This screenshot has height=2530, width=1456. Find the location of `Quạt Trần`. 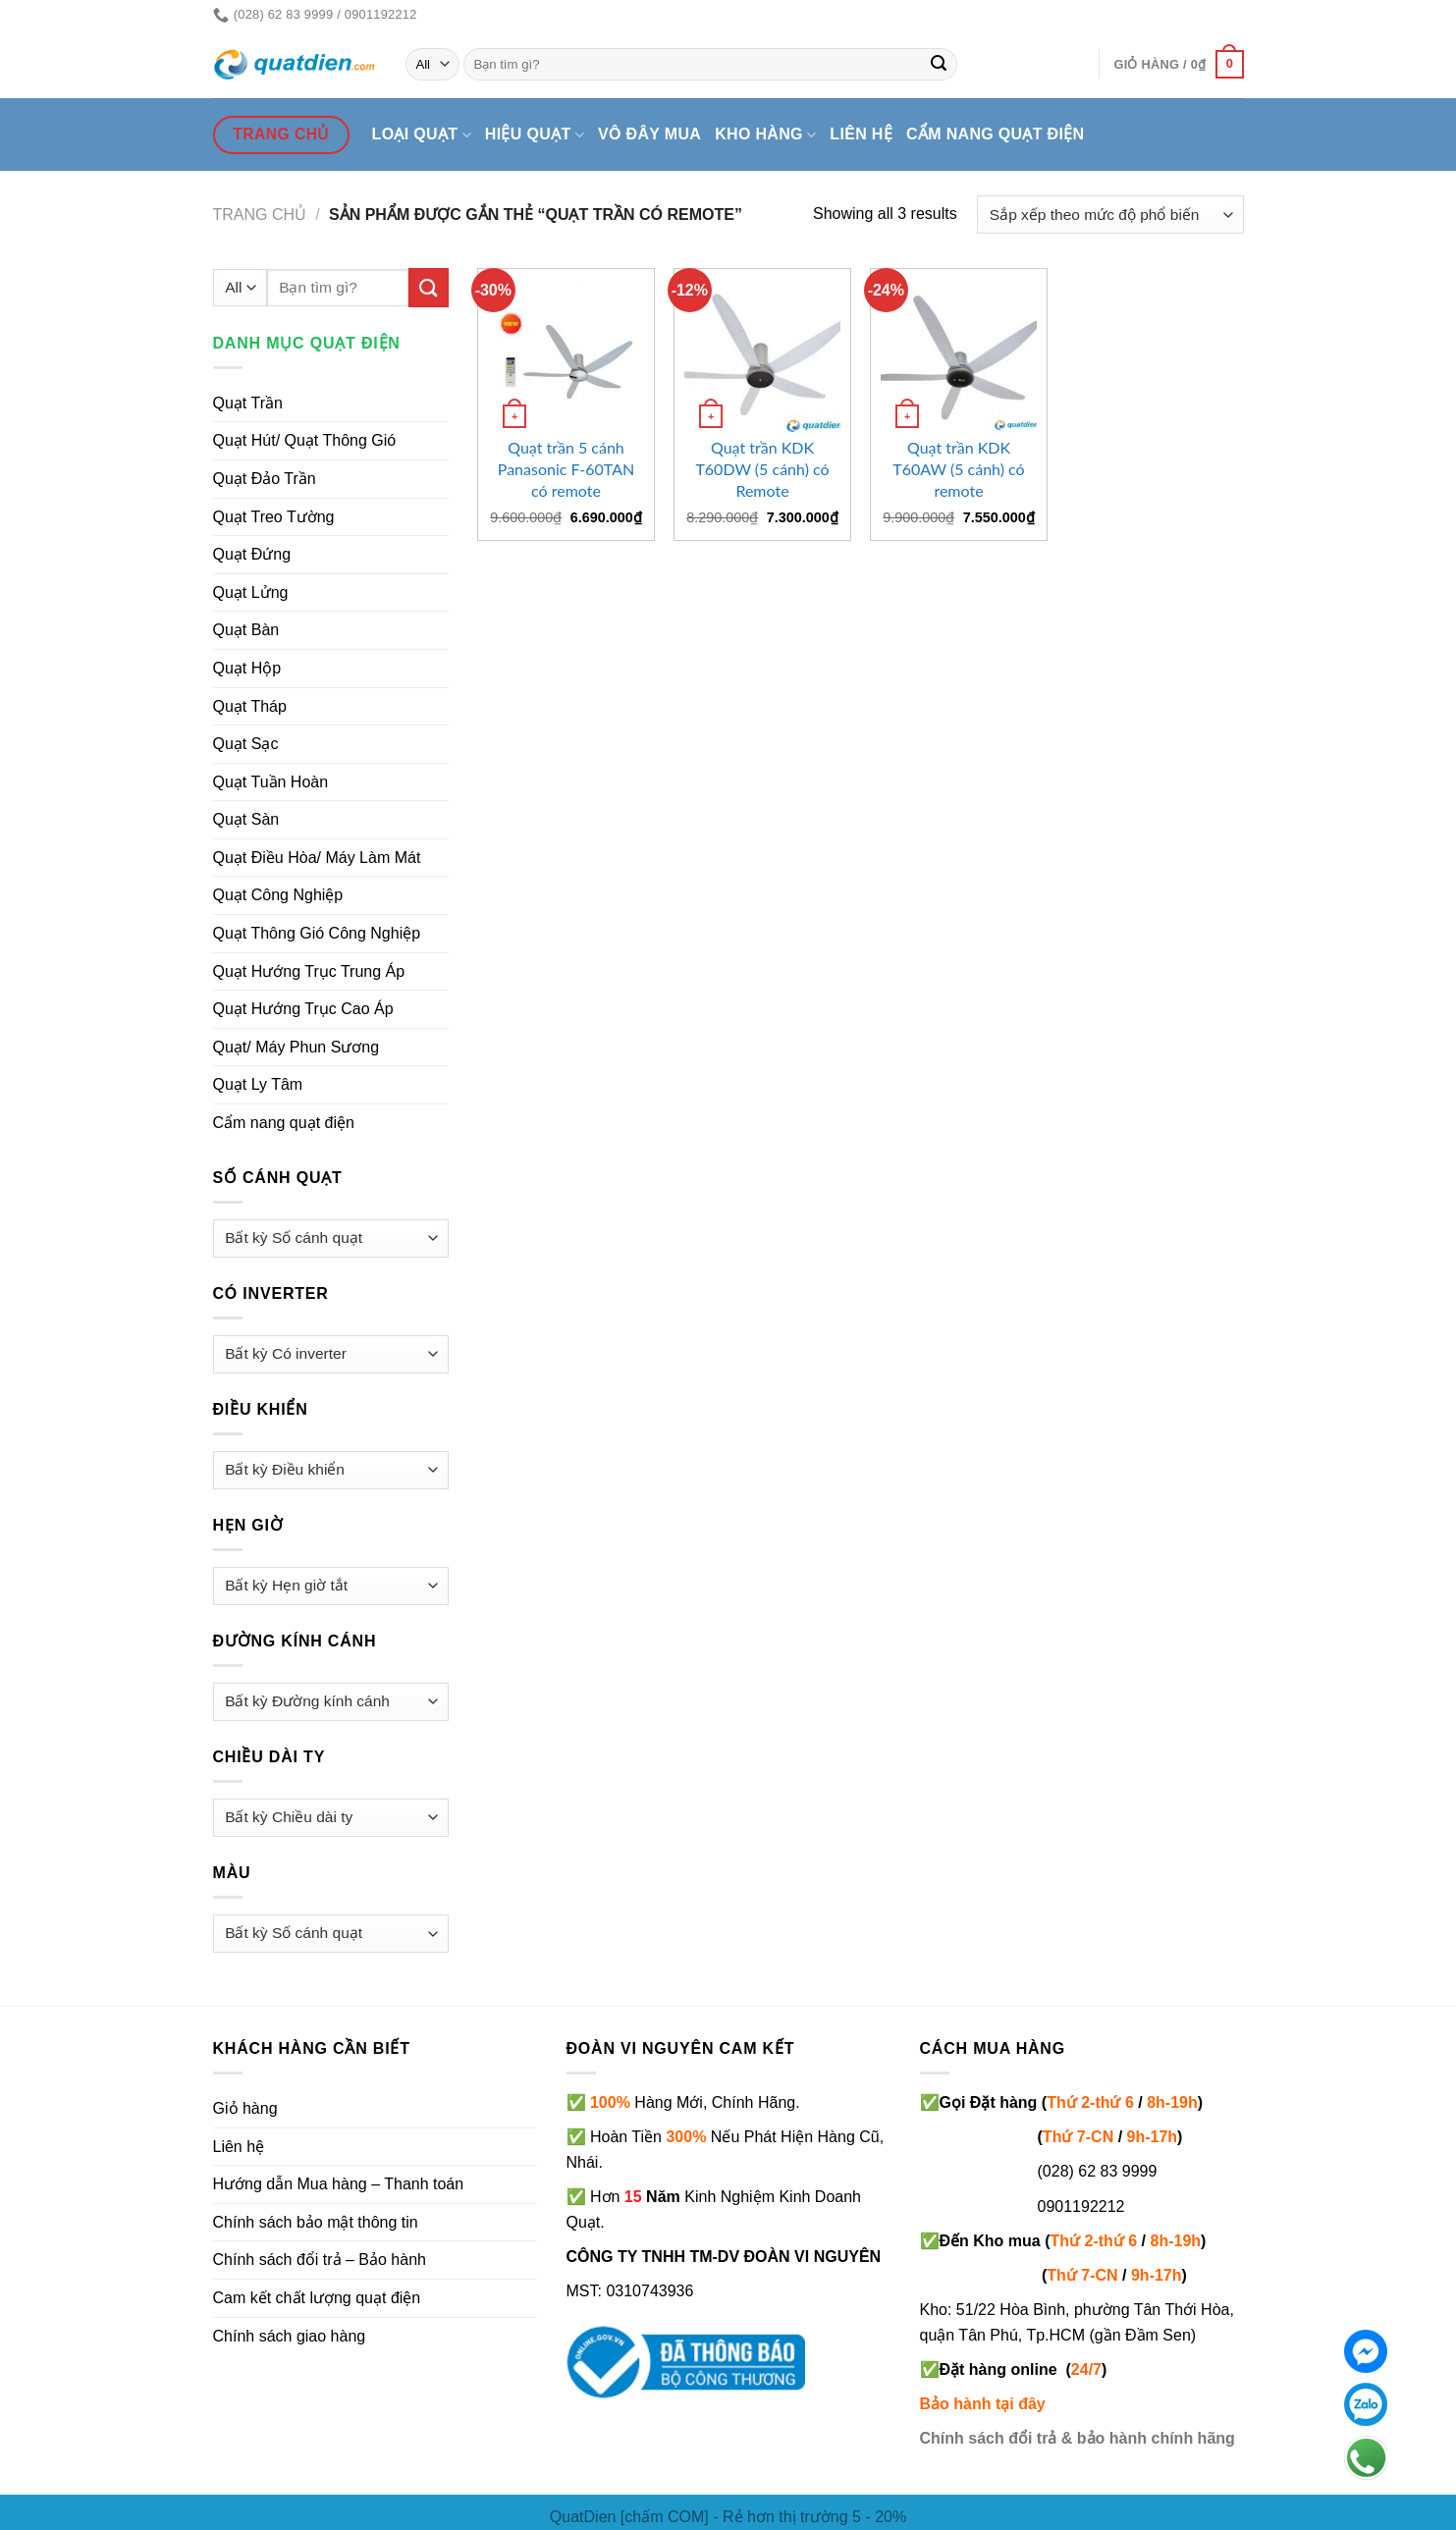

Quạt Trần is located at coordinates (248, 403).